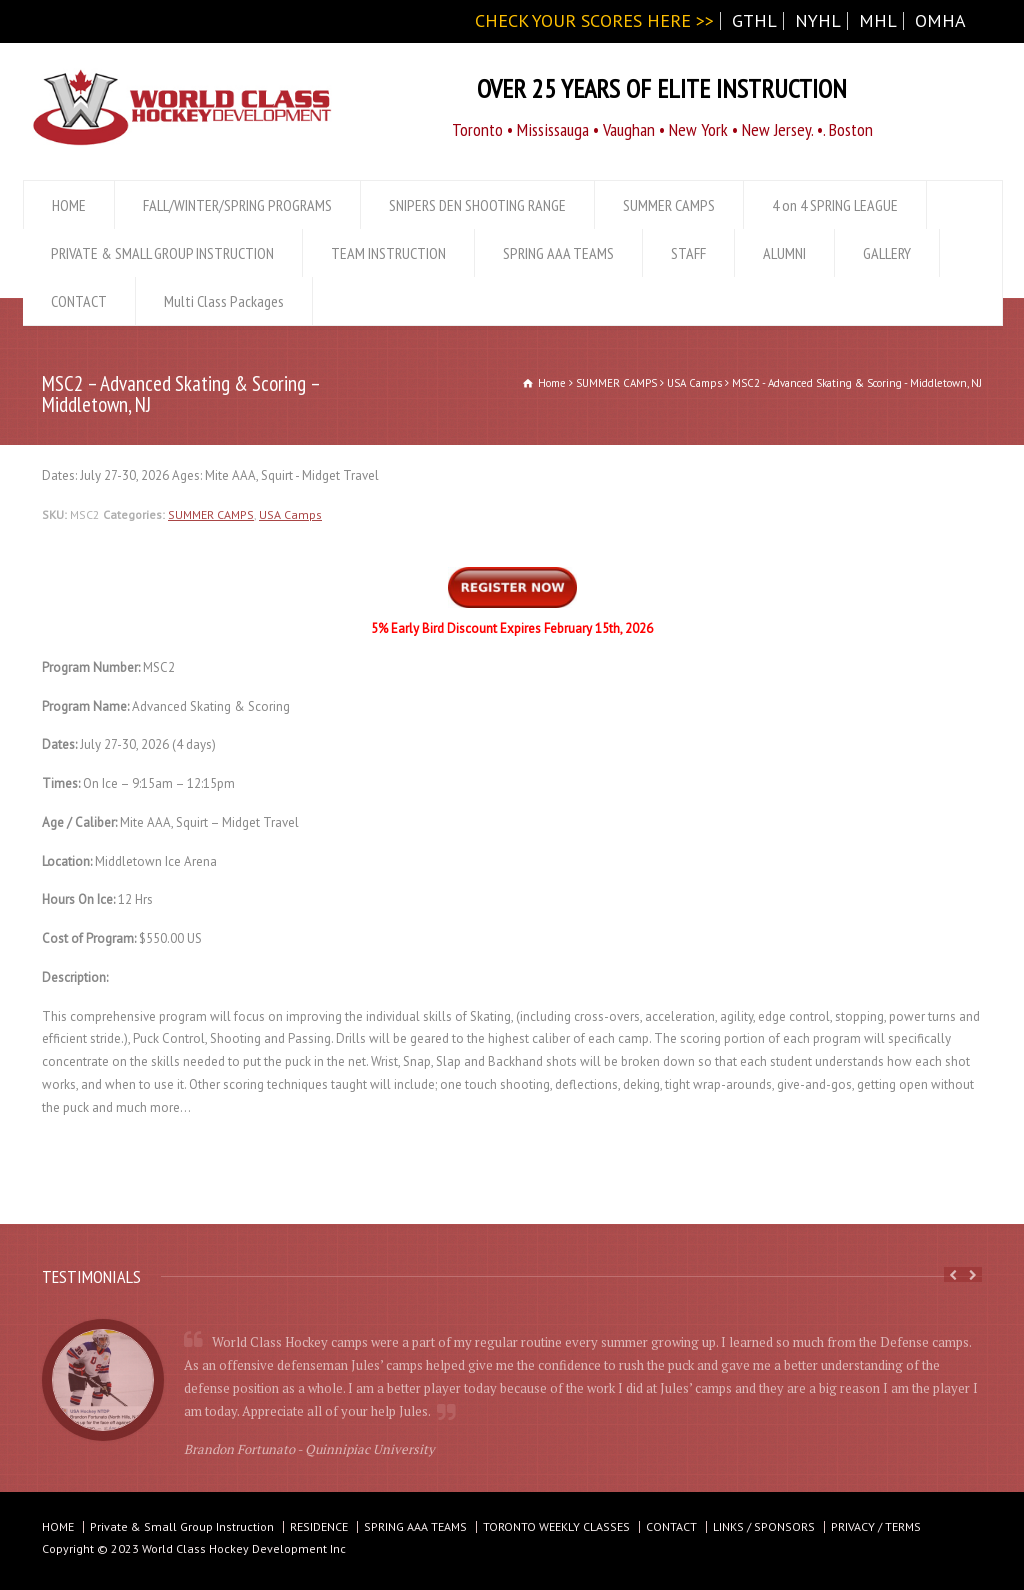  What do you see at coordinates (835, 205) in the screenshot?
I see `4 on 4 SPRING LEAGUE` at bounding box center [835, 205].